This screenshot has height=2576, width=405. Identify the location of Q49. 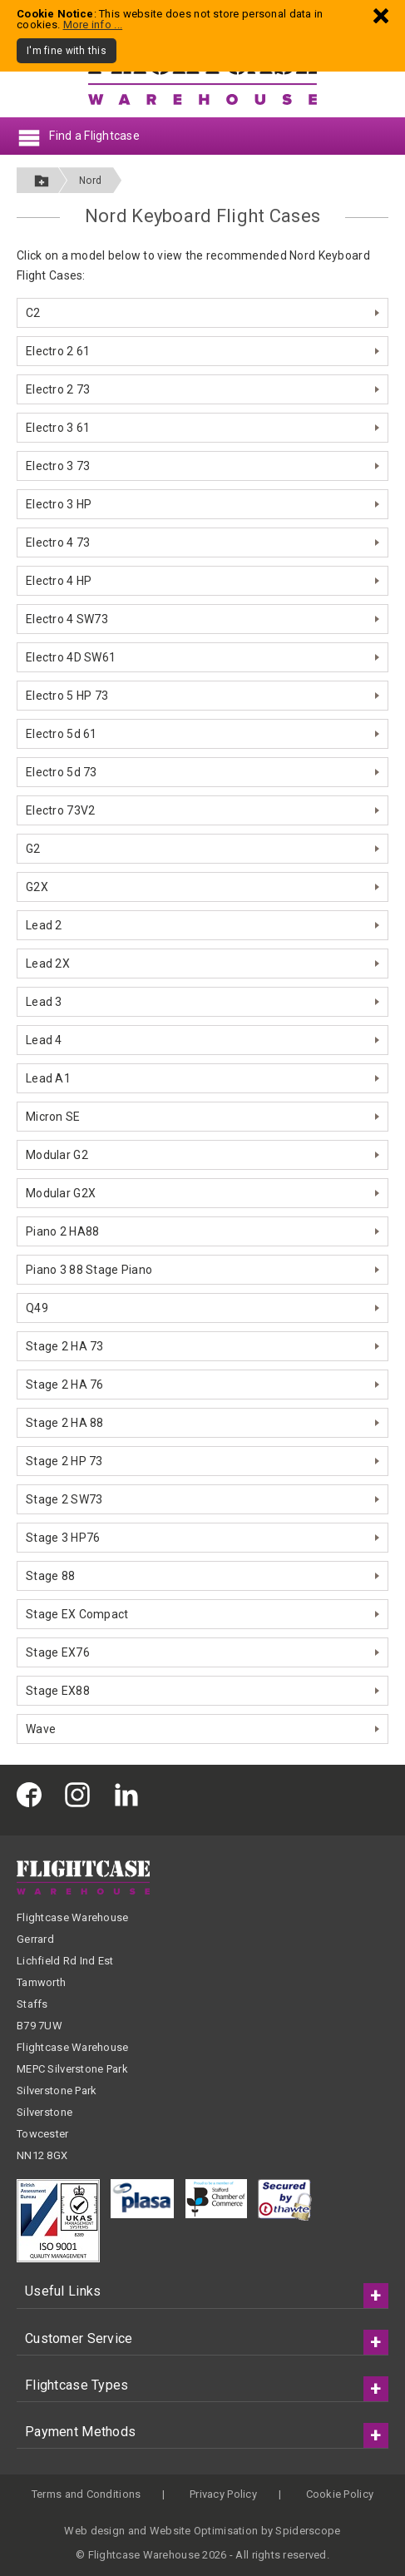
(37, 1308).